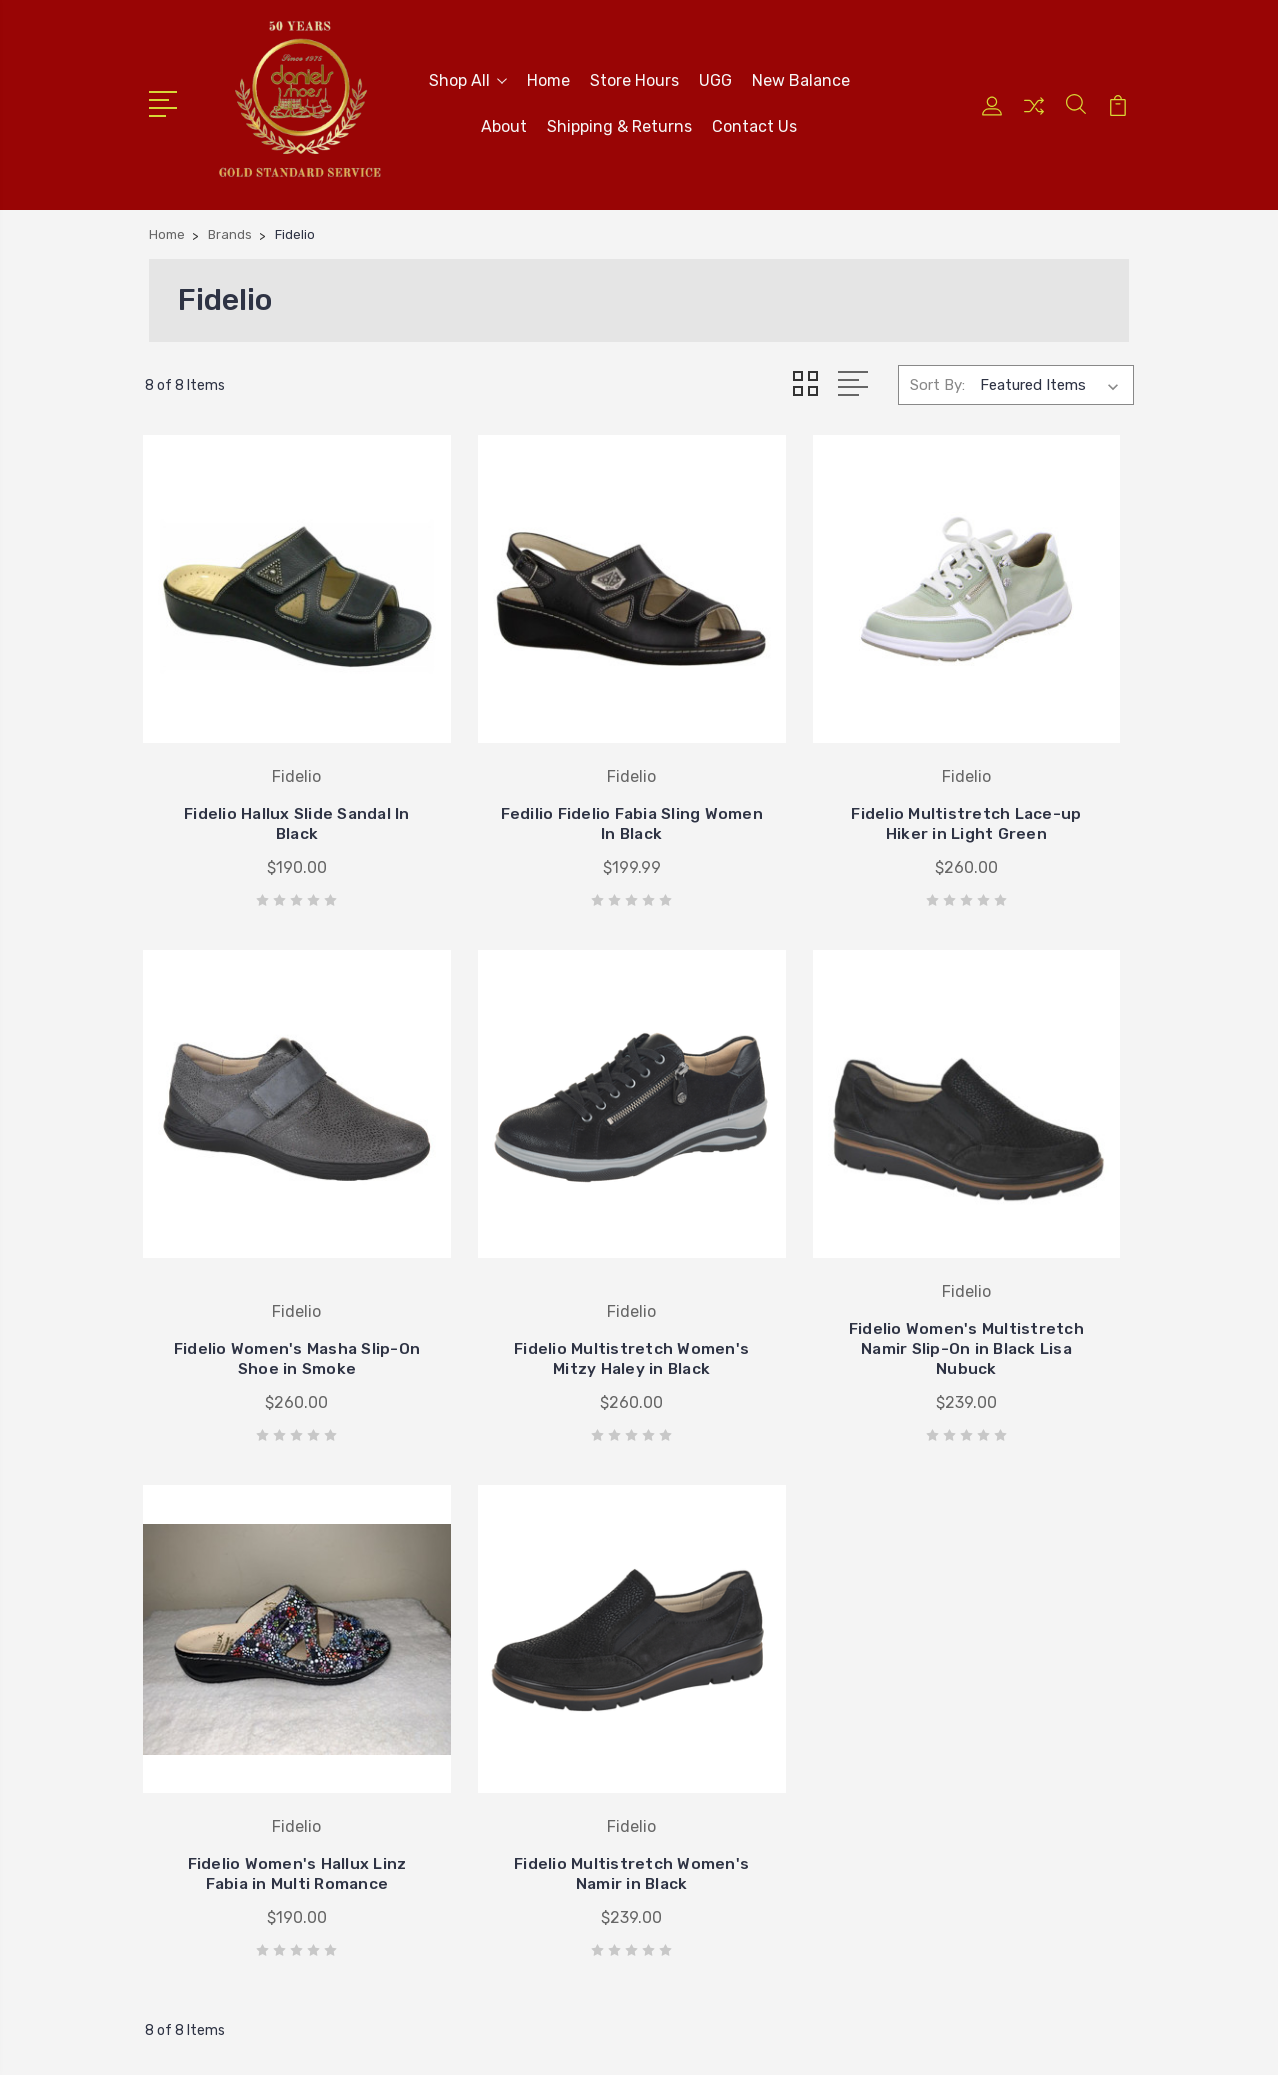 The width and height of the screenshot is (1278, 2075). Describe the element at coordinates (733, 1611) in the screenshot. I see `Johnston & Murphy` at that location.